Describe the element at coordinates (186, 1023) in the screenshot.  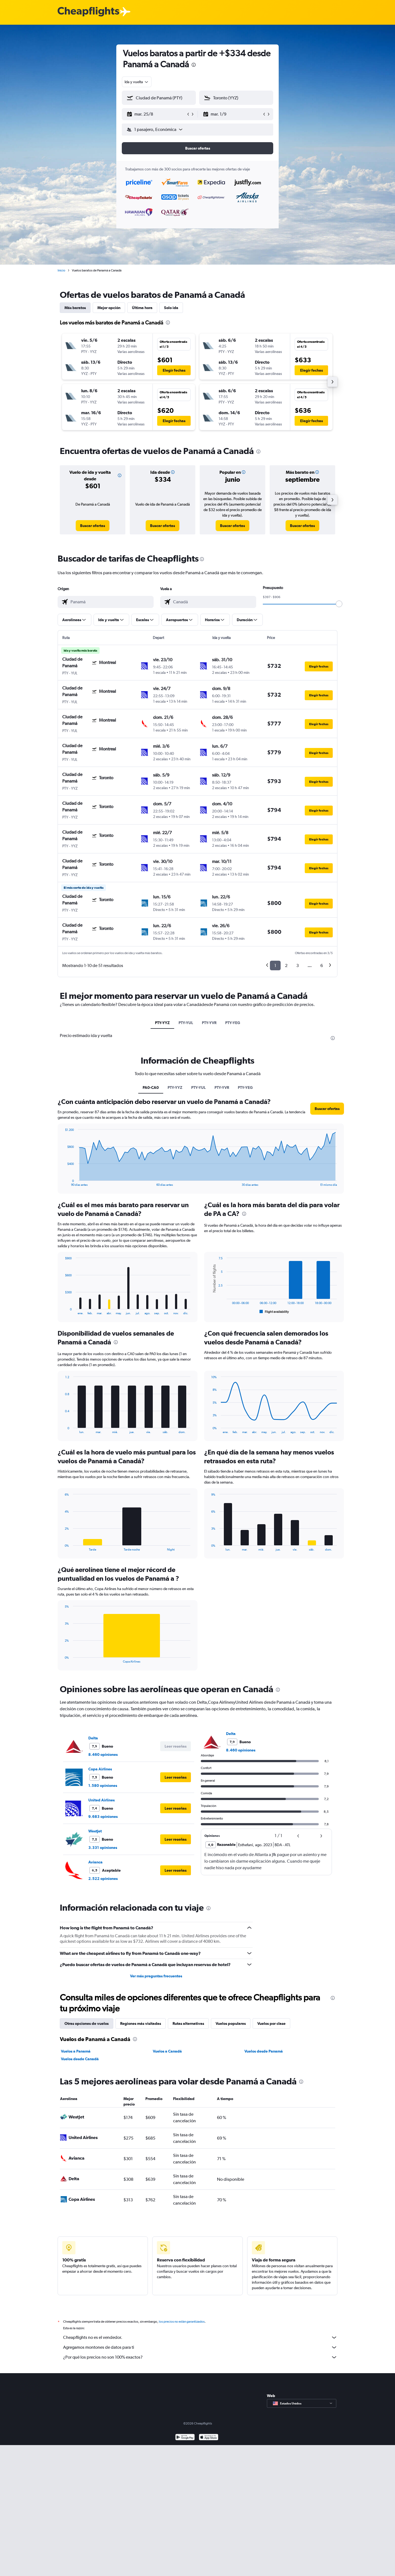
I see `PTY-YUL [tab]` at that location.